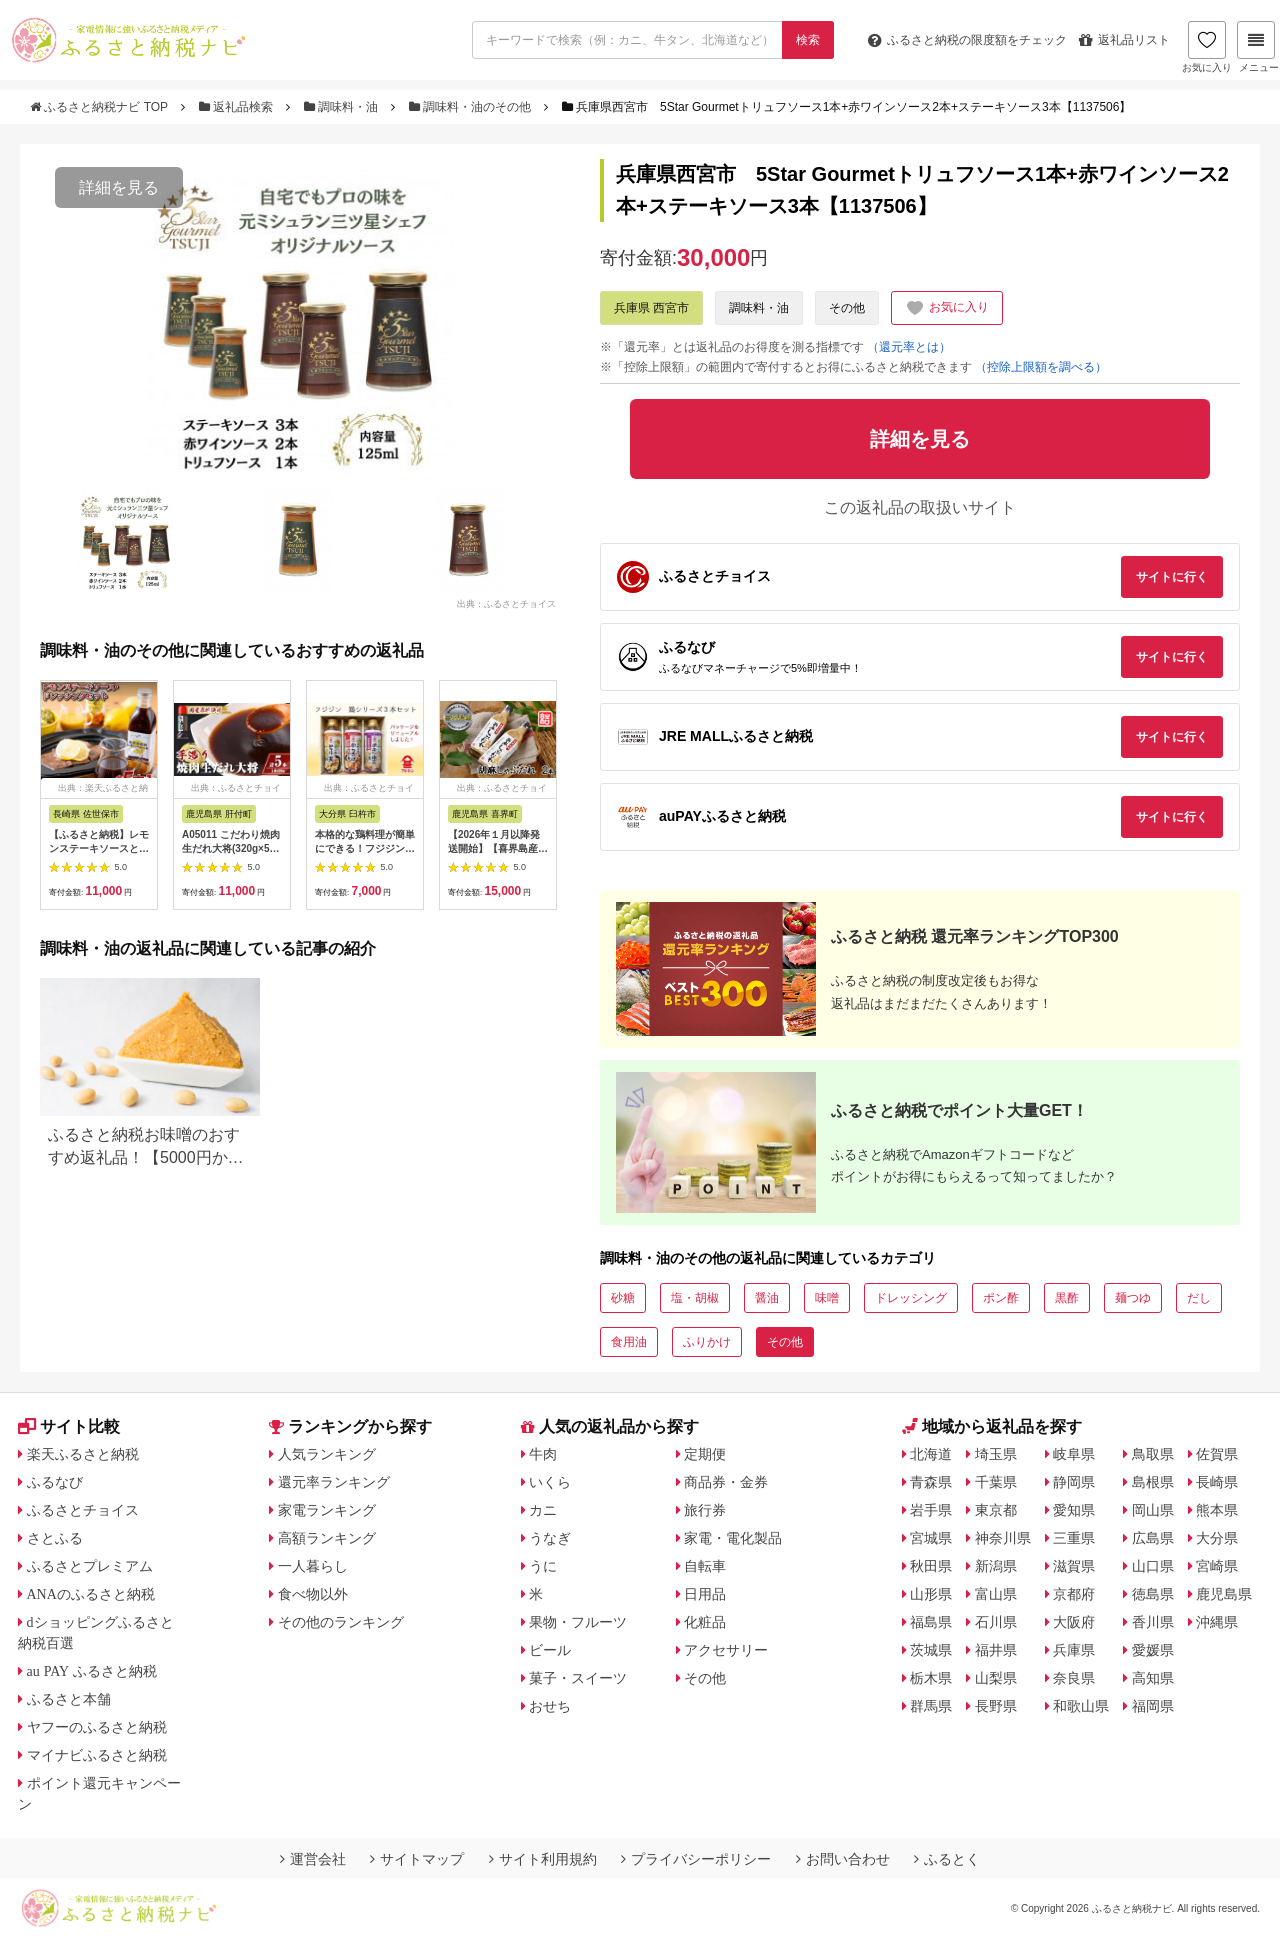  Describe the element at coordinates (578, 1622) in the screenshot. I see `果物・フルーツ` at that location.